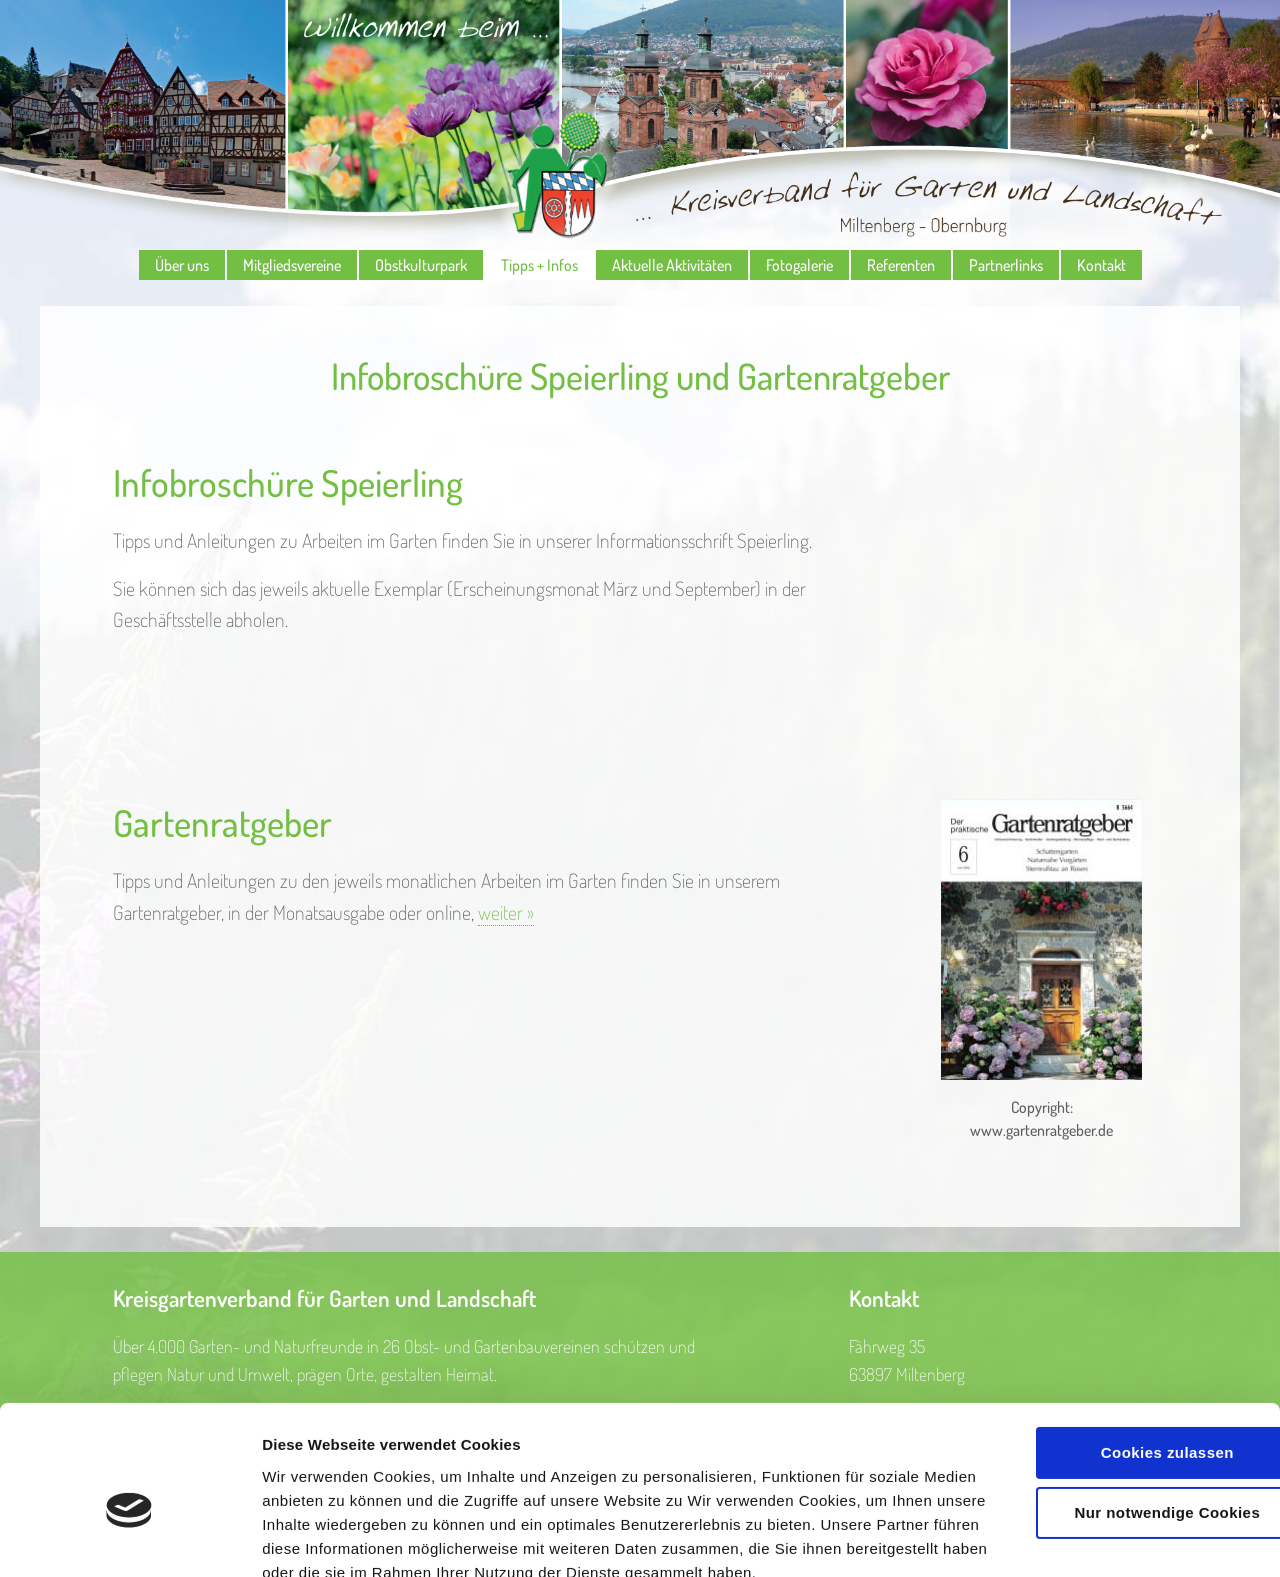 The height and width of the screenshot is (1577, 1280). I want to click on Kreisverband für Garten und Landschaft Miltenberg - Obernburg, so click(640, 125).